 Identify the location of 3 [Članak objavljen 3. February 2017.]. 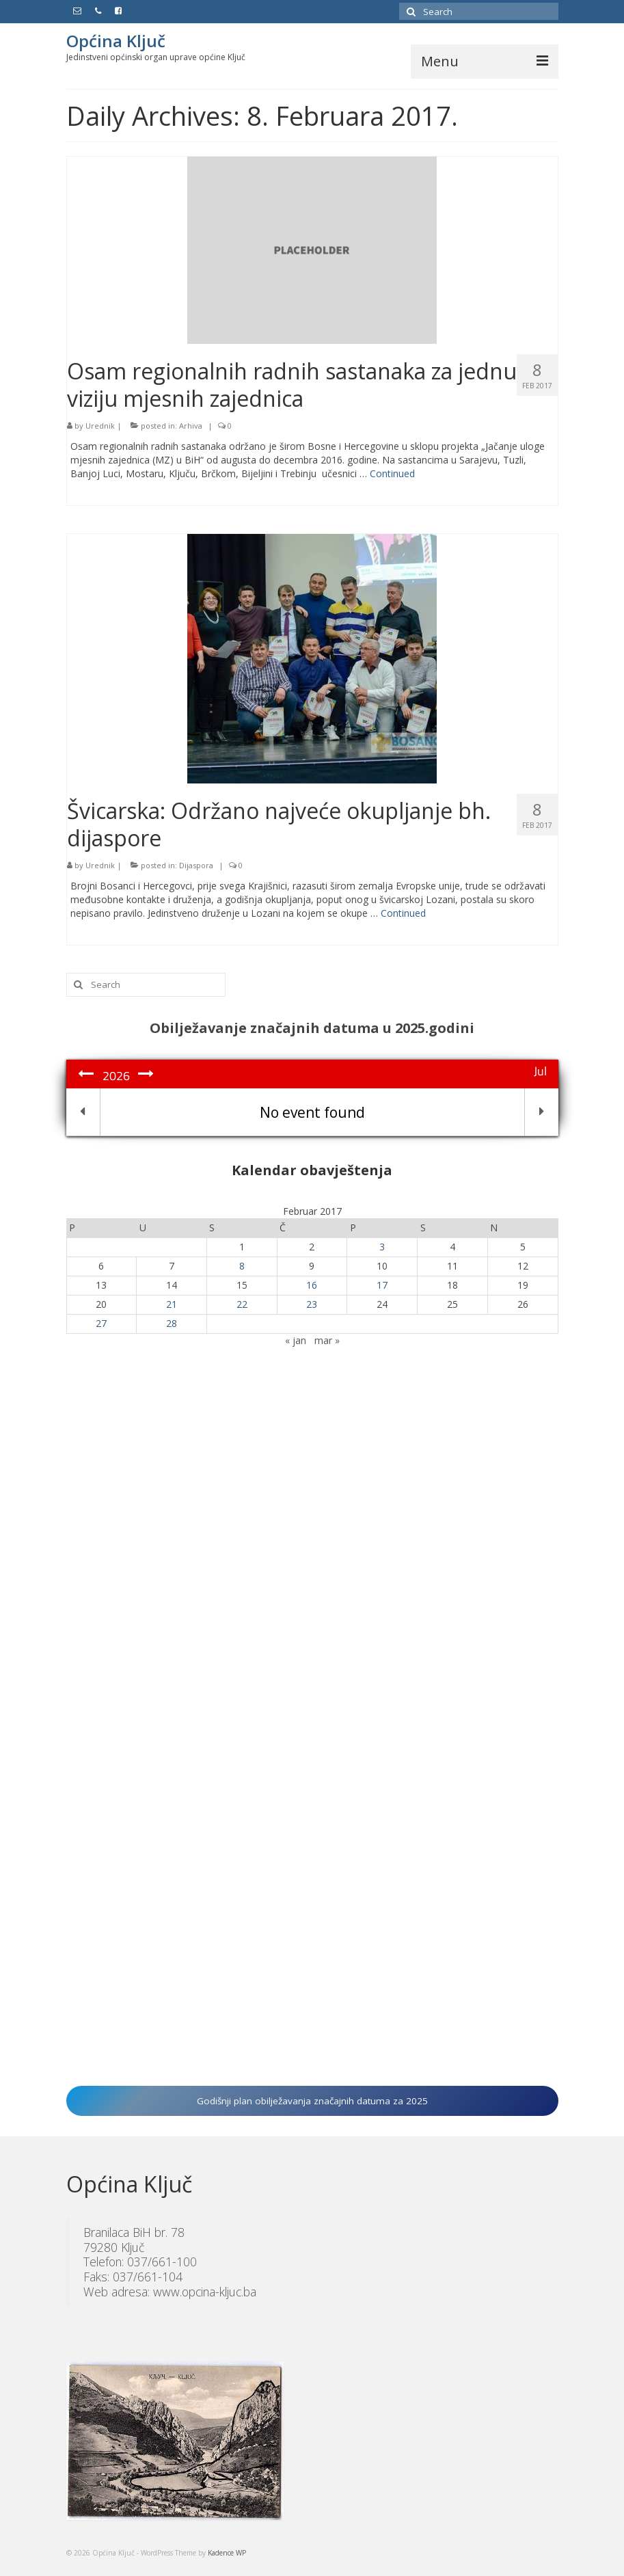
(382, 1246).